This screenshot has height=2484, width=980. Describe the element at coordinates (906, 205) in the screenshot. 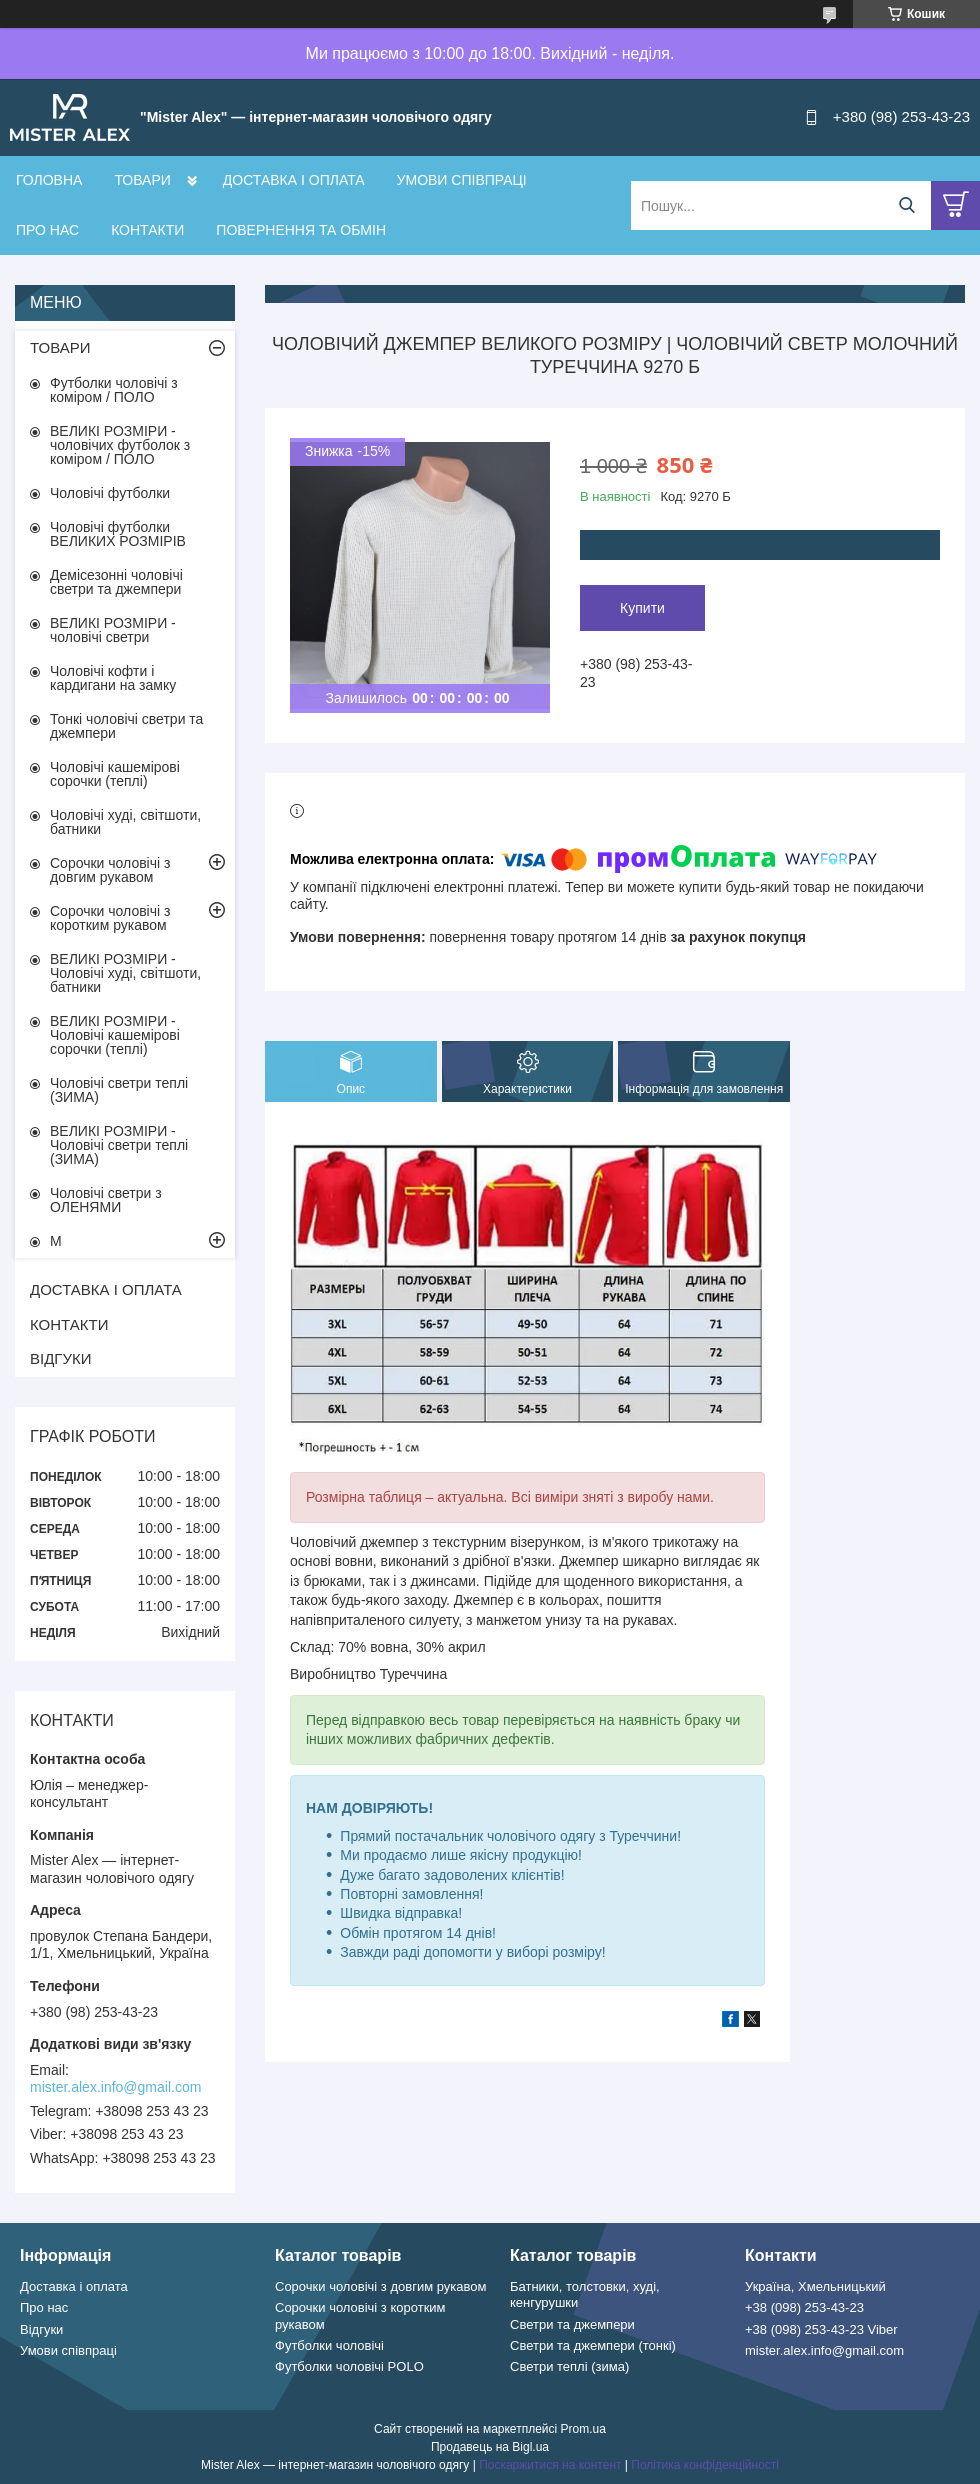

I see `[Шукати]` at that location.